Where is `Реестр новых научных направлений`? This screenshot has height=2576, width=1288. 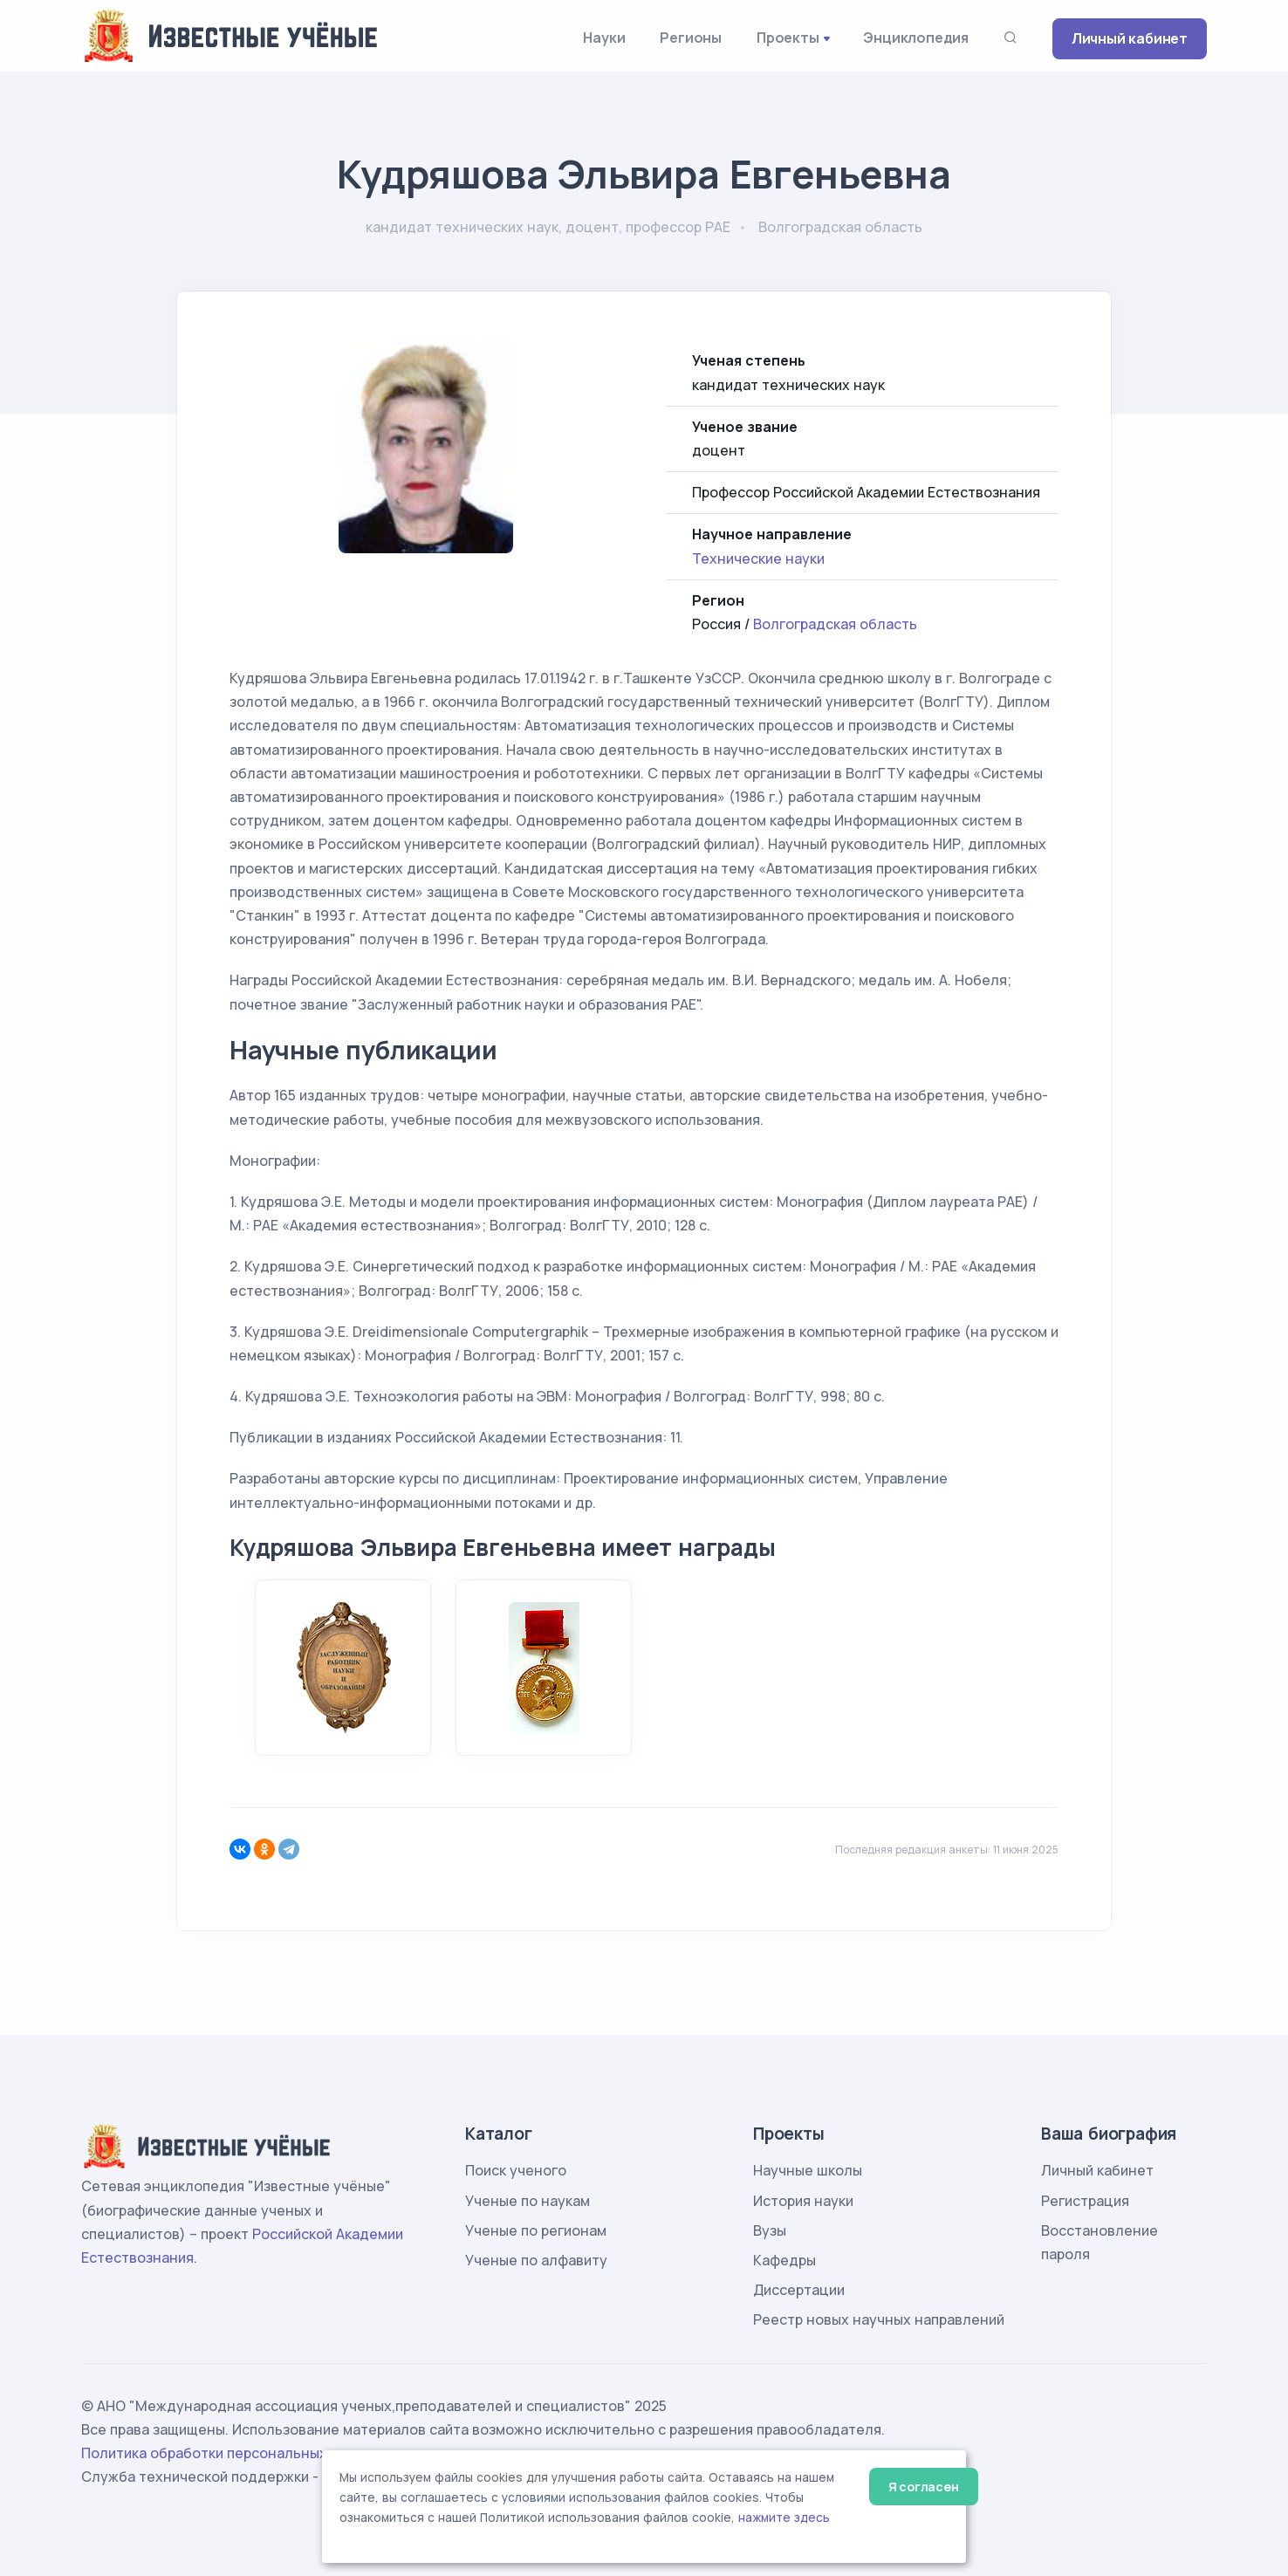
Реестр новых научных направлений is located at coordinates (878, 2319).